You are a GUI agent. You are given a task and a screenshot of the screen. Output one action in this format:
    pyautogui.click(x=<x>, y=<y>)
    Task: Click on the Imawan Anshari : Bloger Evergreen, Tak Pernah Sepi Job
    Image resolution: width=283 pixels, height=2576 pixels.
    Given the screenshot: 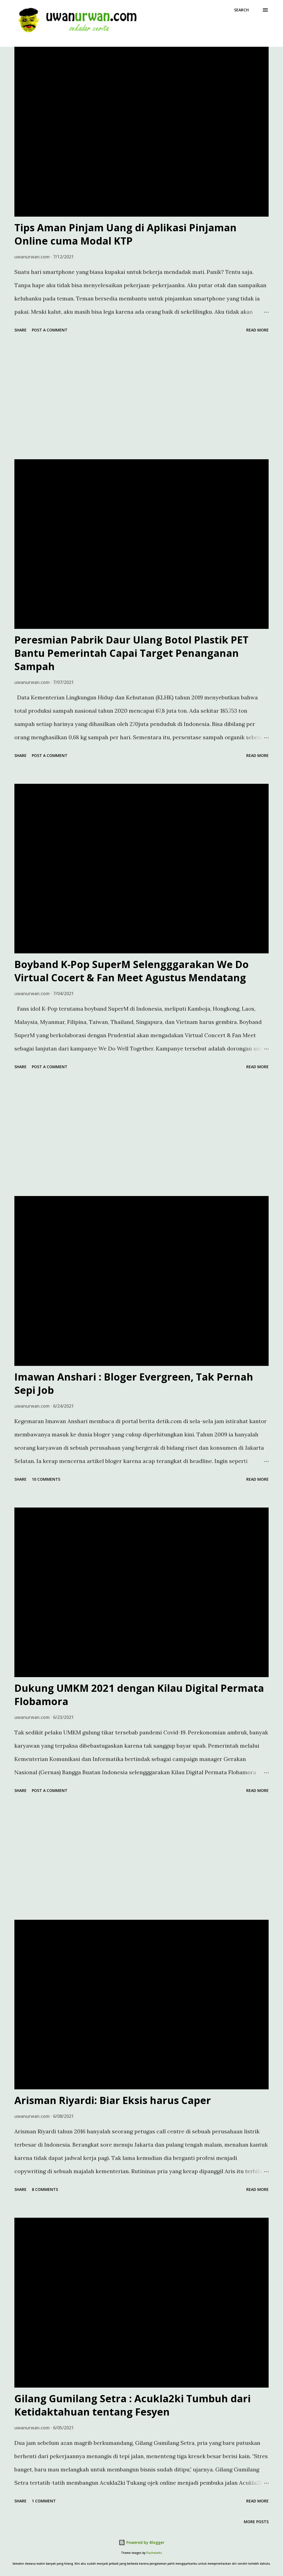 What is the action you would take?
    pyautogui.click(x=133, y=1383)
    